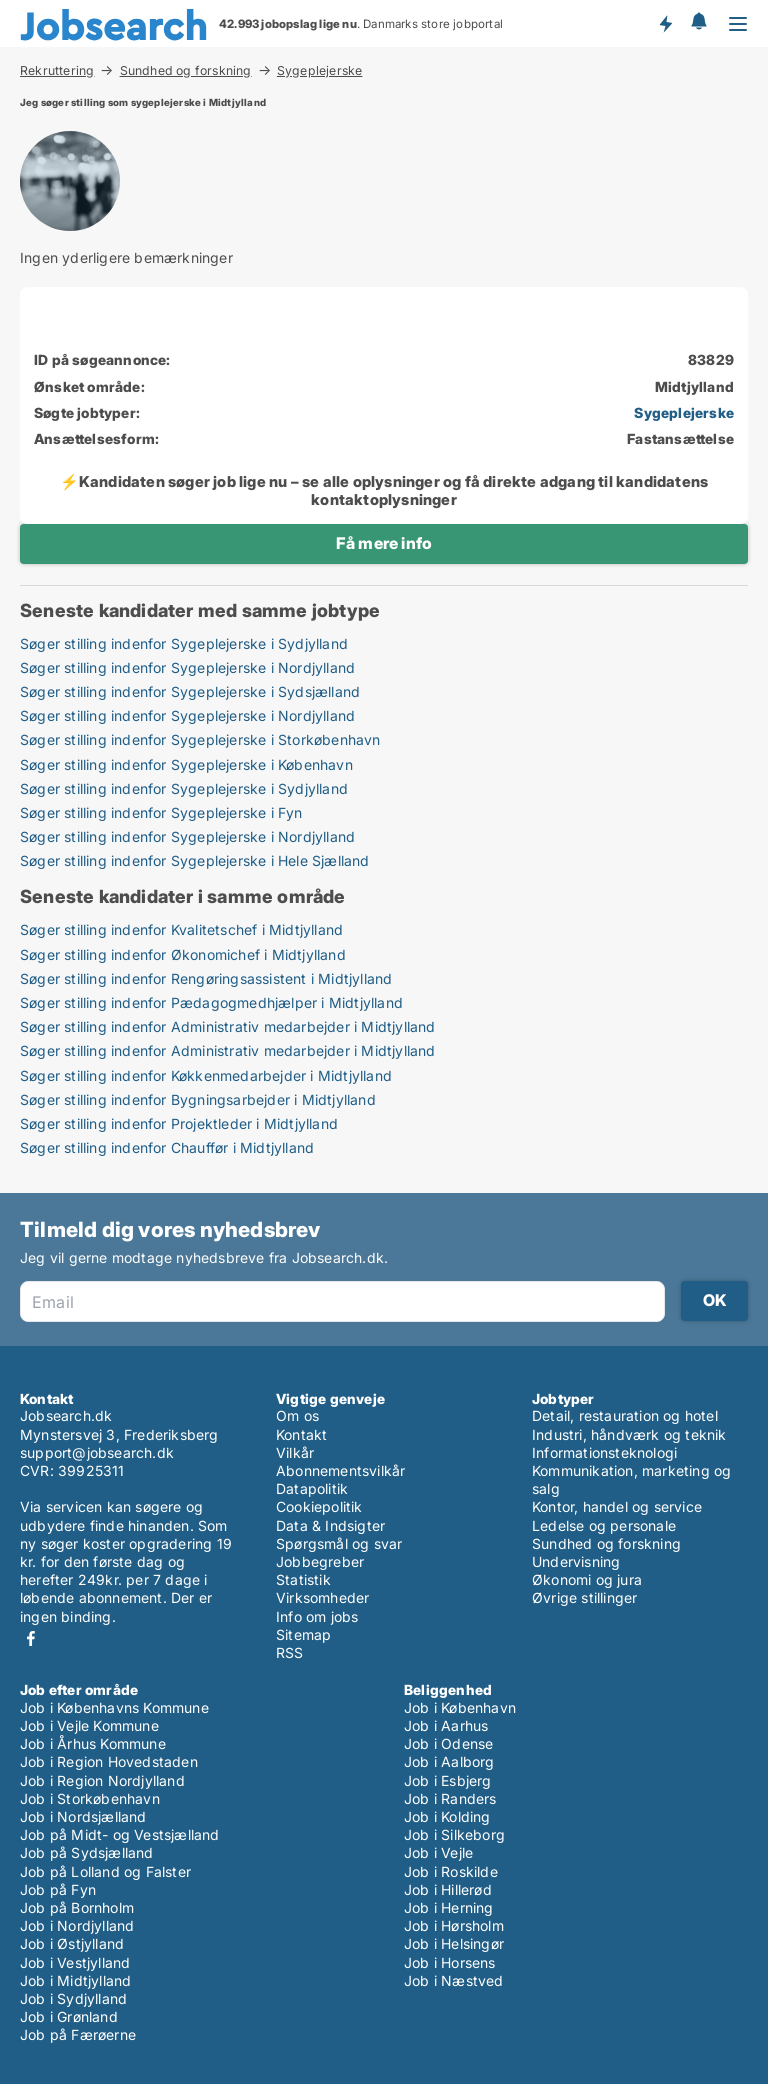  What do you see at coordinates (211, 1002) in the screenshot?
I see `Søger stilling indenfor Pædagogmedhjælper i Midtjylland` at bounding box center [211, 1002].